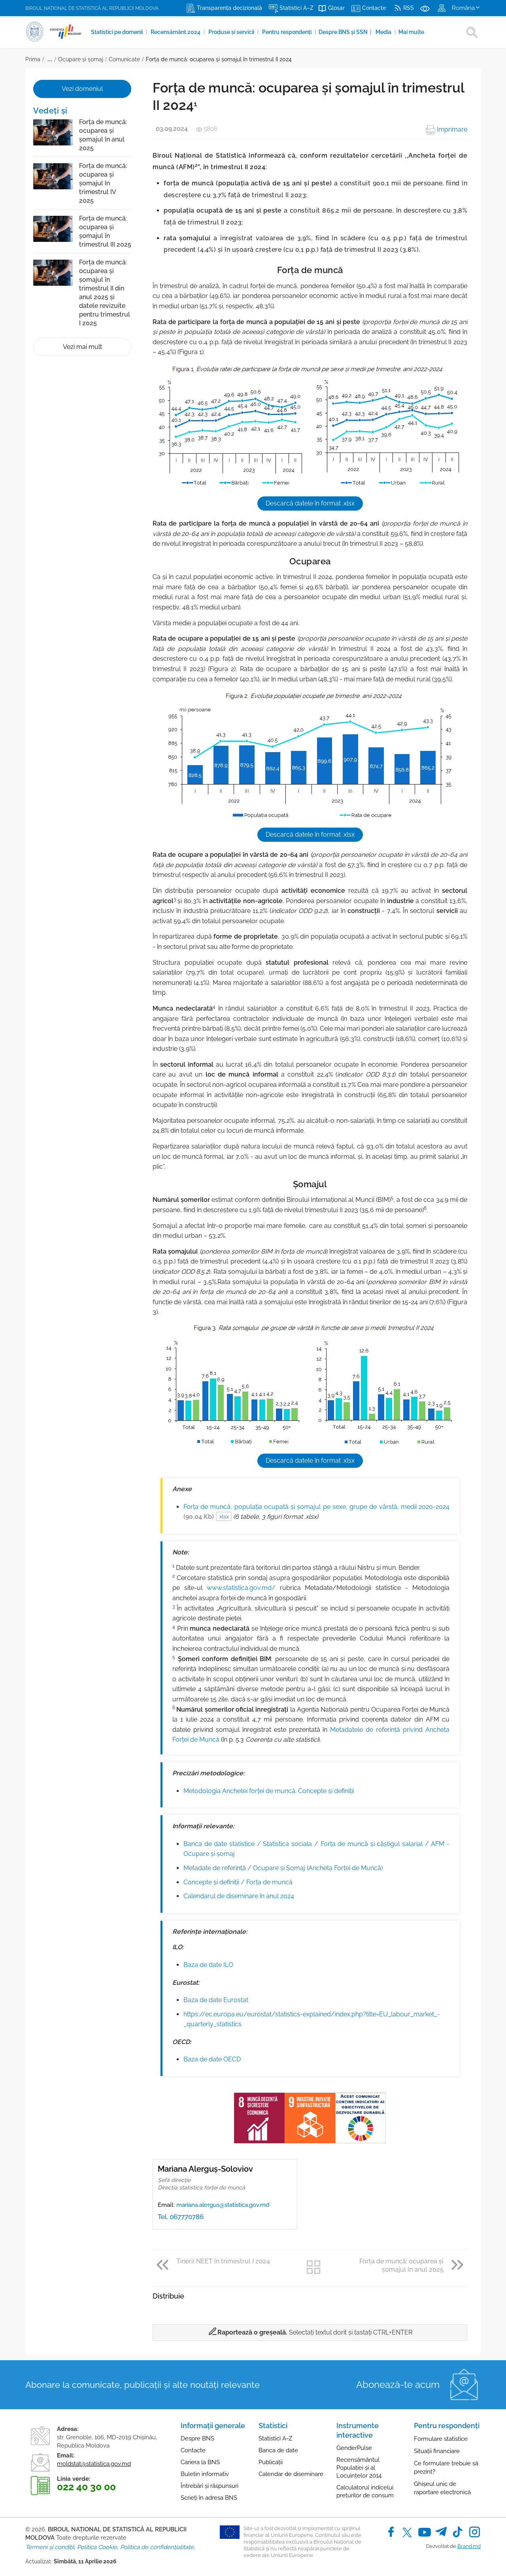  I want to click on Prima, so click(32, 59).